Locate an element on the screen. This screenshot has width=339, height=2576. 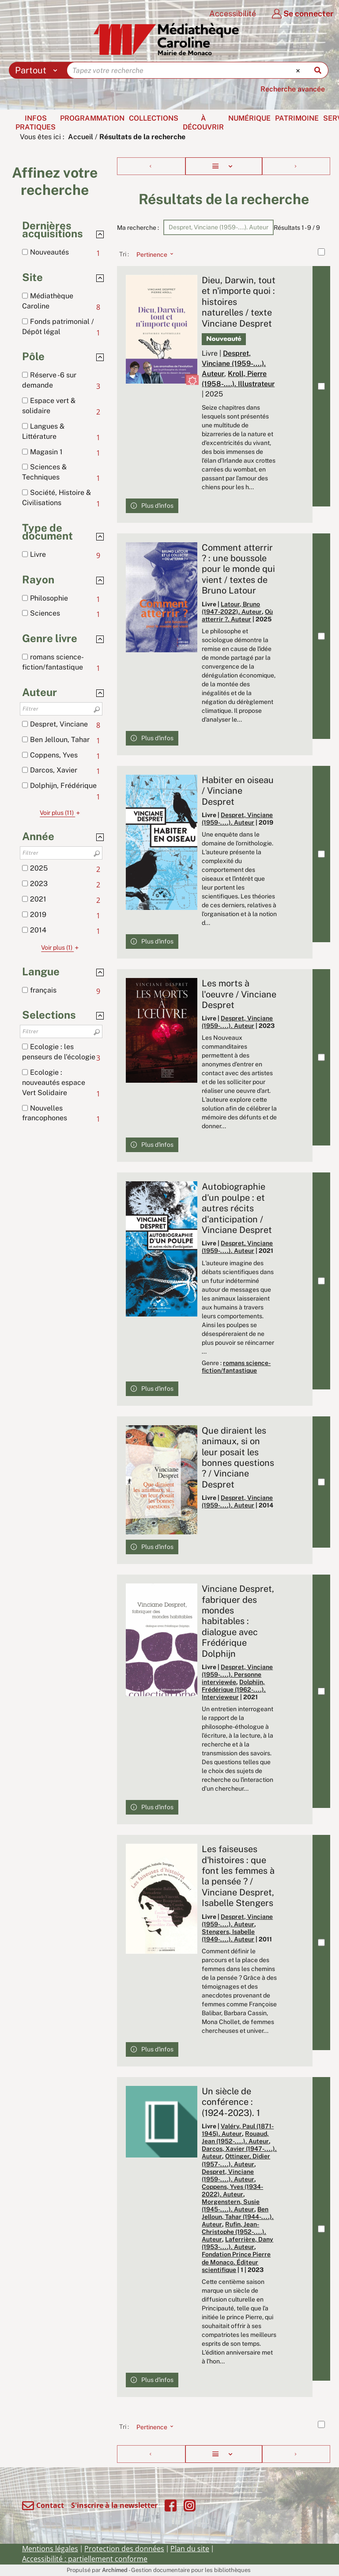
(11) is located at coordinates (61, 812).